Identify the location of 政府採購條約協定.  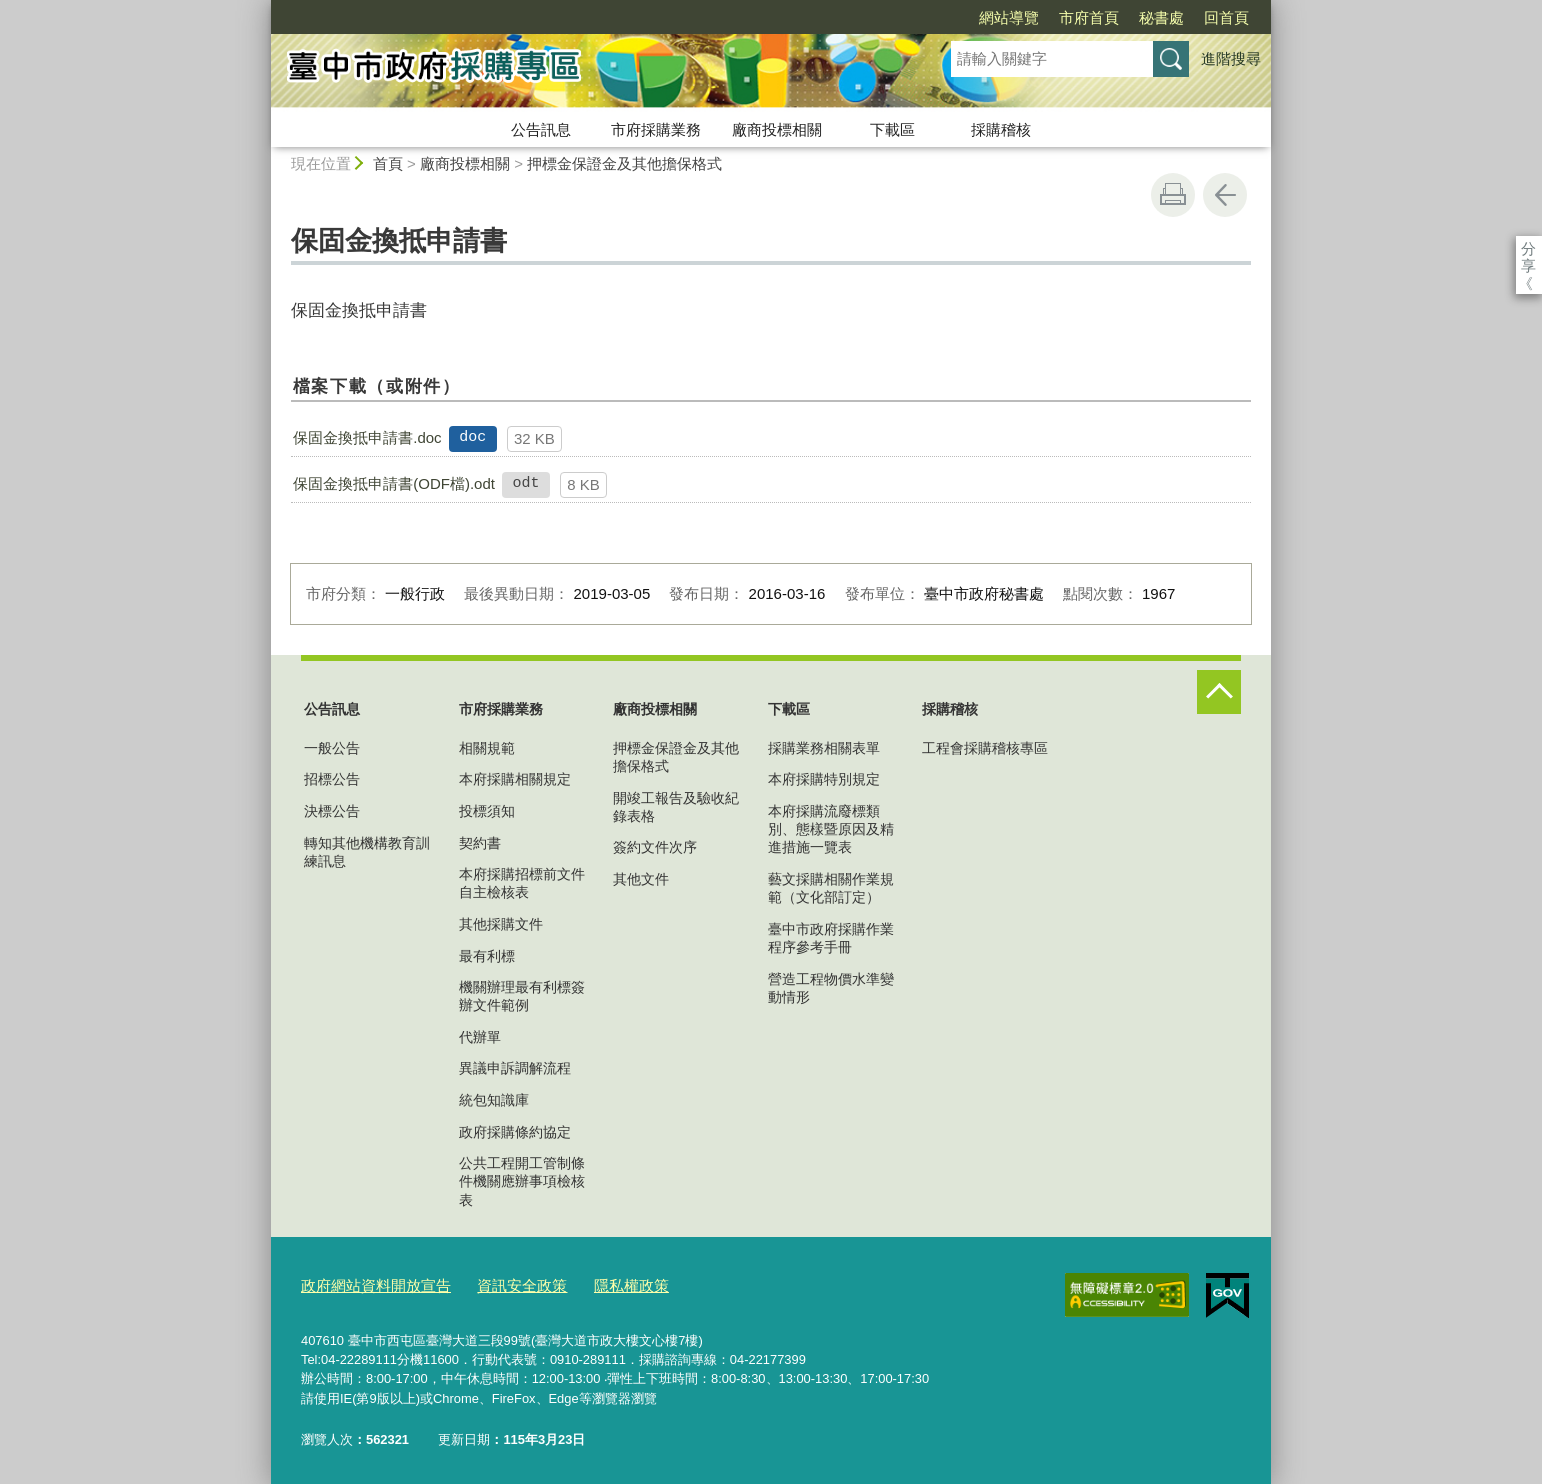
(515, 1132).